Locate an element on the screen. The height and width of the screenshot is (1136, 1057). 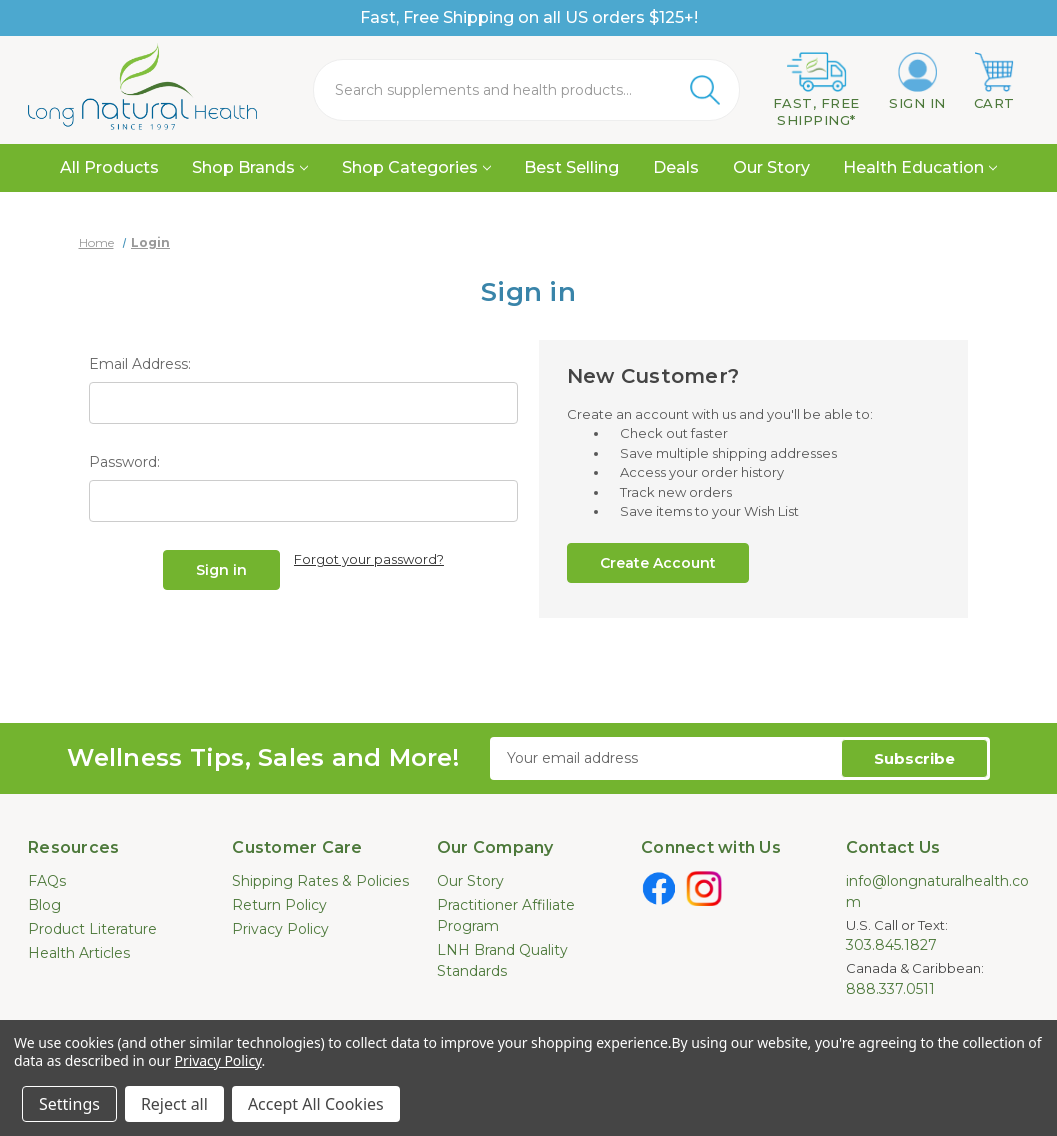
303.845.1827 is located at coordinates (891, 945).